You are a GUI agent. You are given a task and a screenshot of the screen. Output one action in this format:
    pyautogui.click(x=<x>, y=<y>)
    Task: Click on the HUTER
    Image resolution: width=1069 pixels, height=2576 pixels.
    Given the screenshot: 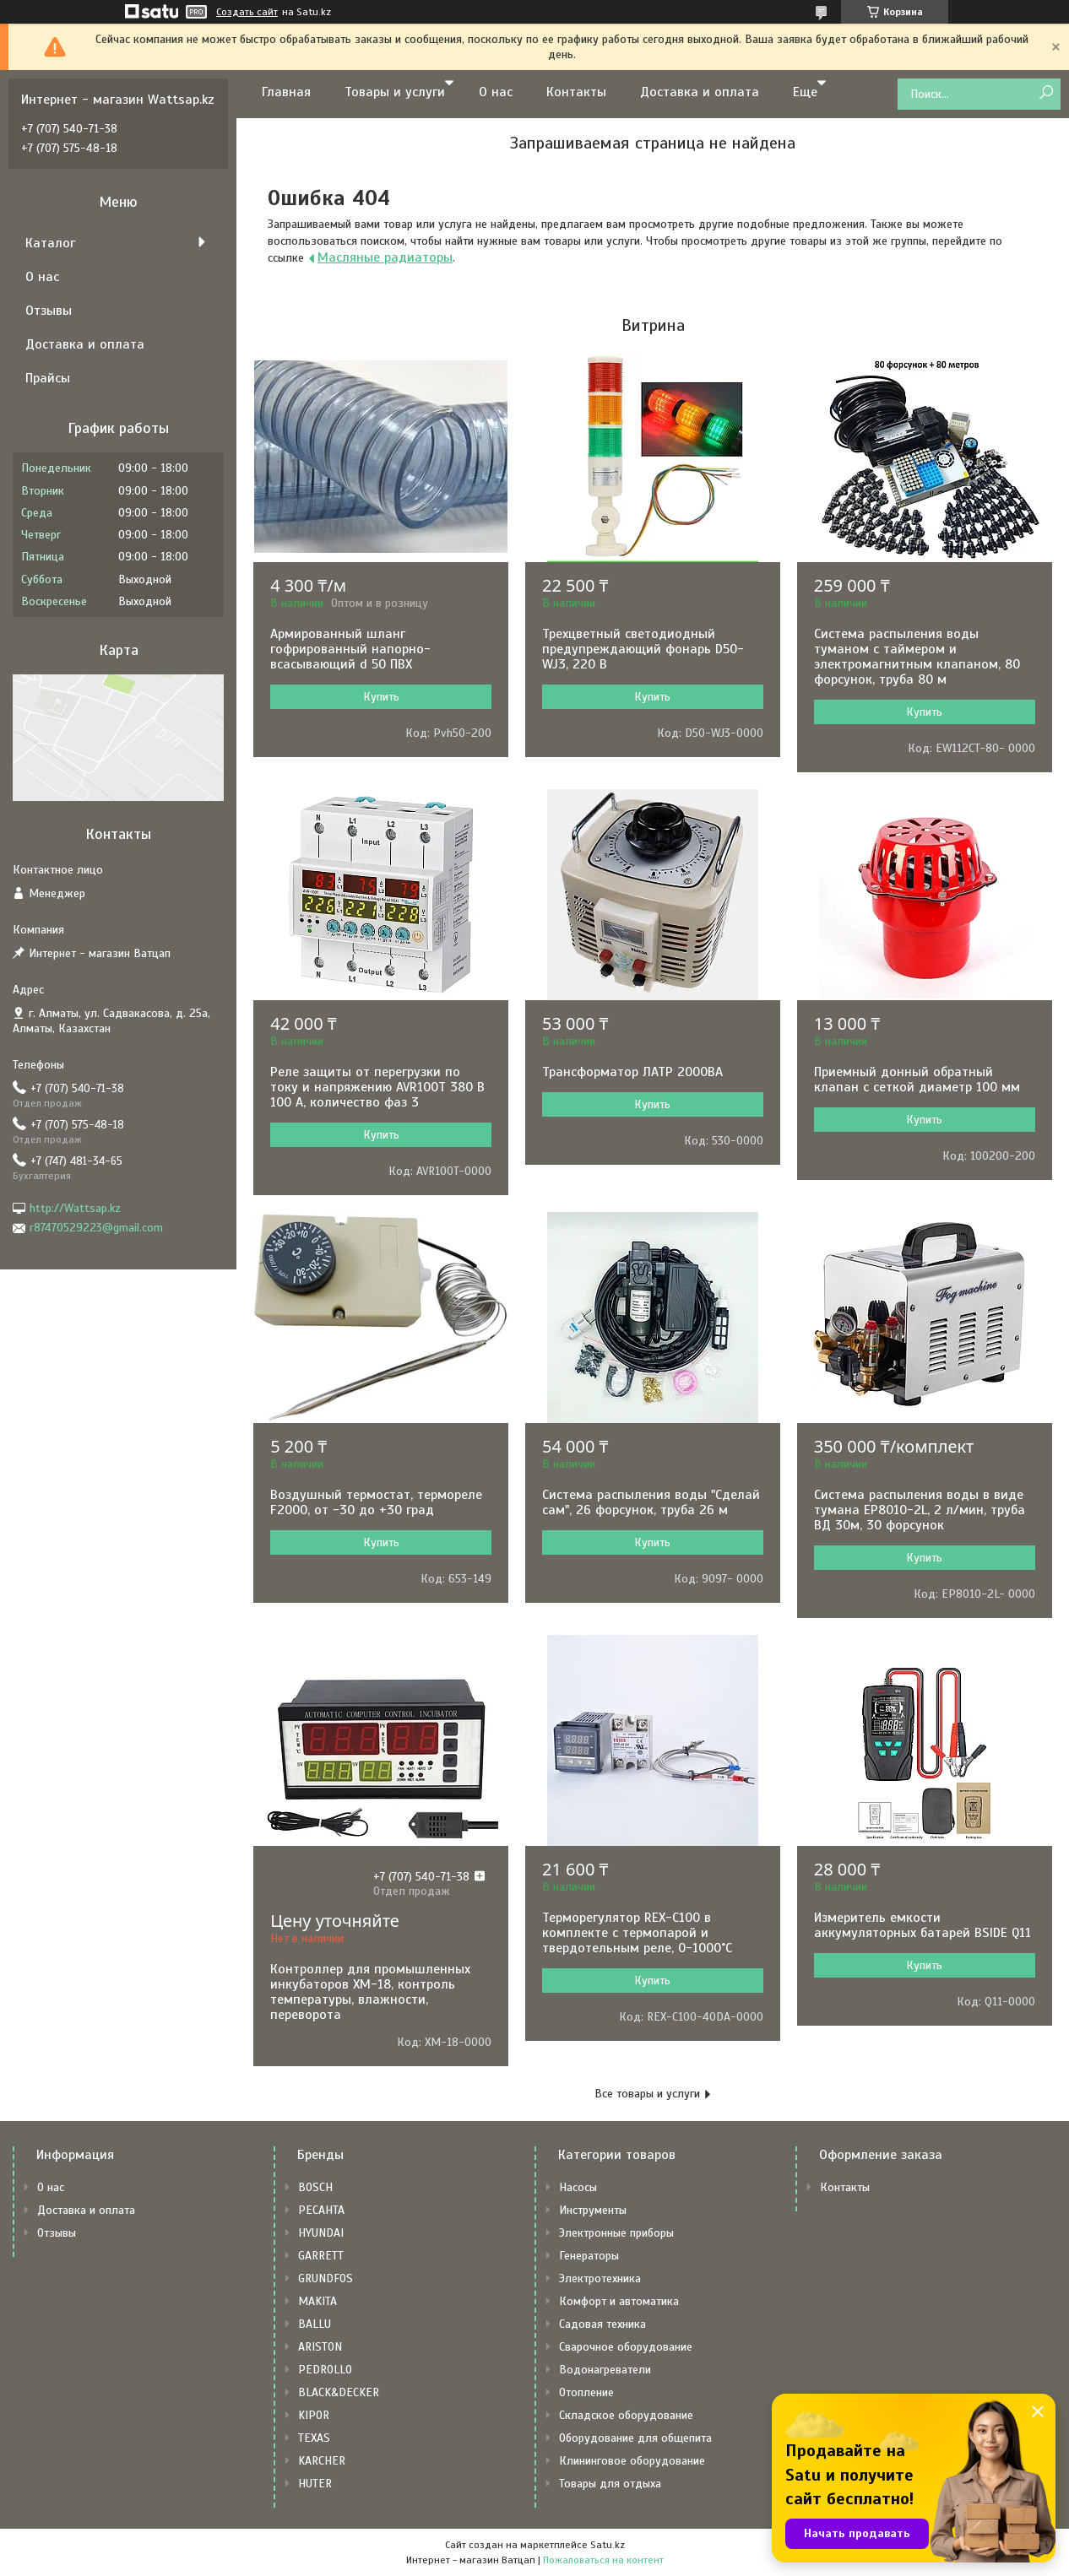 What is the action you would take?
    pyautogui.click(x=315, y=2483)
    